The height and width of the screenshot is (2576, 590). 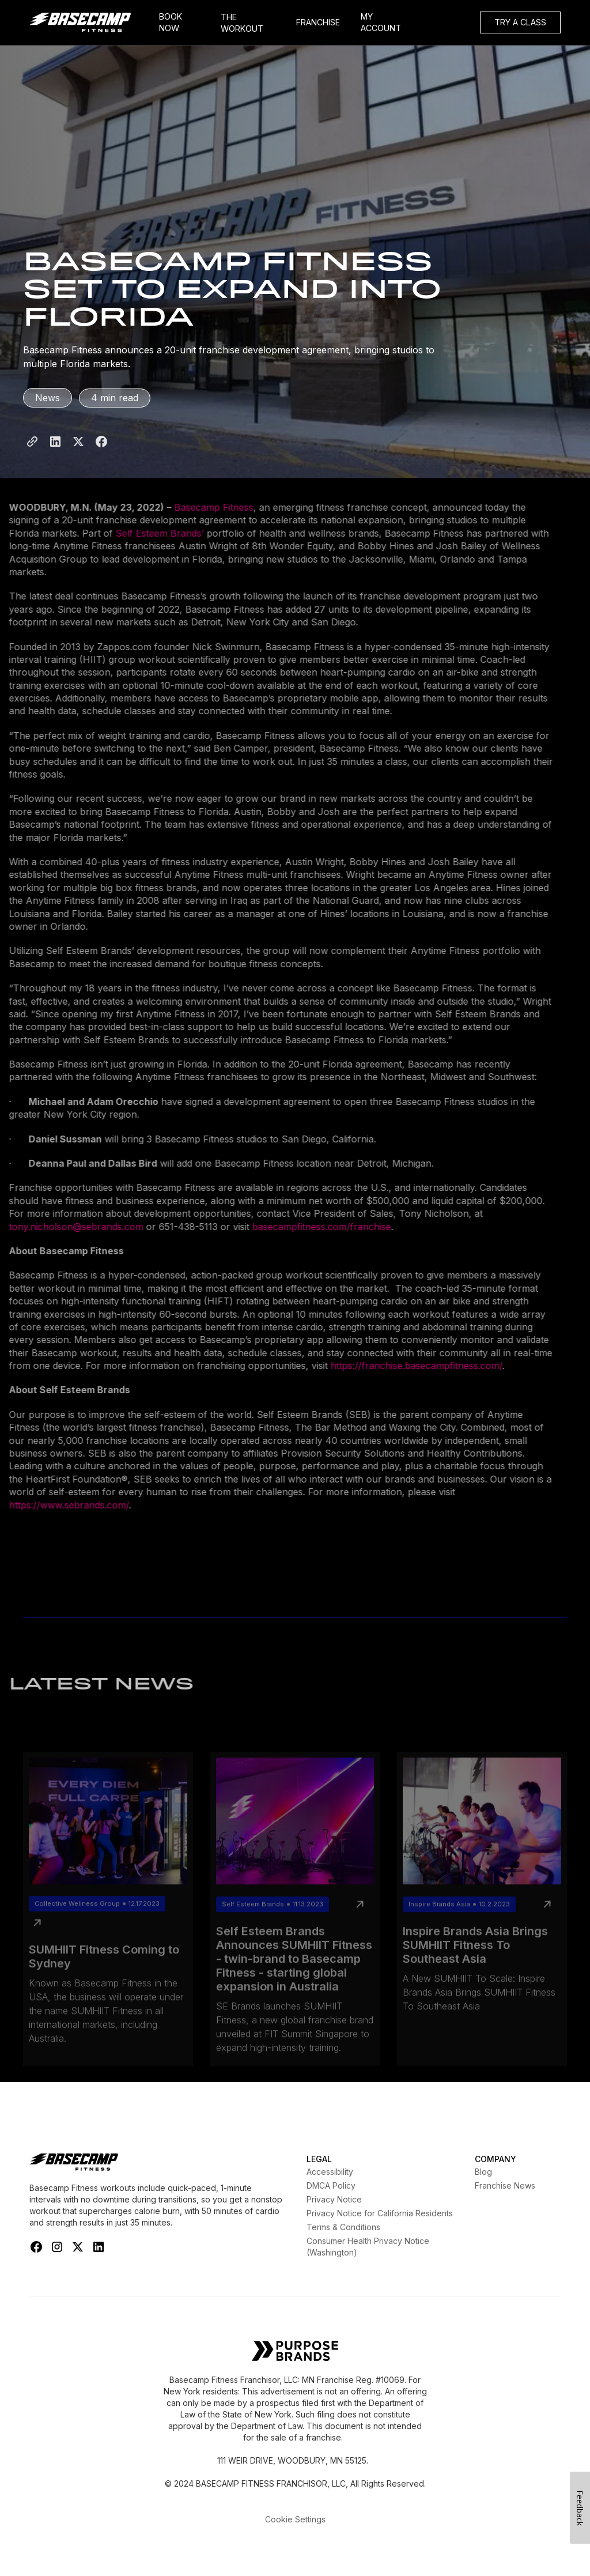 What do you see at coordinates (331, 2185) in the screenshot?
I see `DMCA Policy` at bounding box center [331, 2185].